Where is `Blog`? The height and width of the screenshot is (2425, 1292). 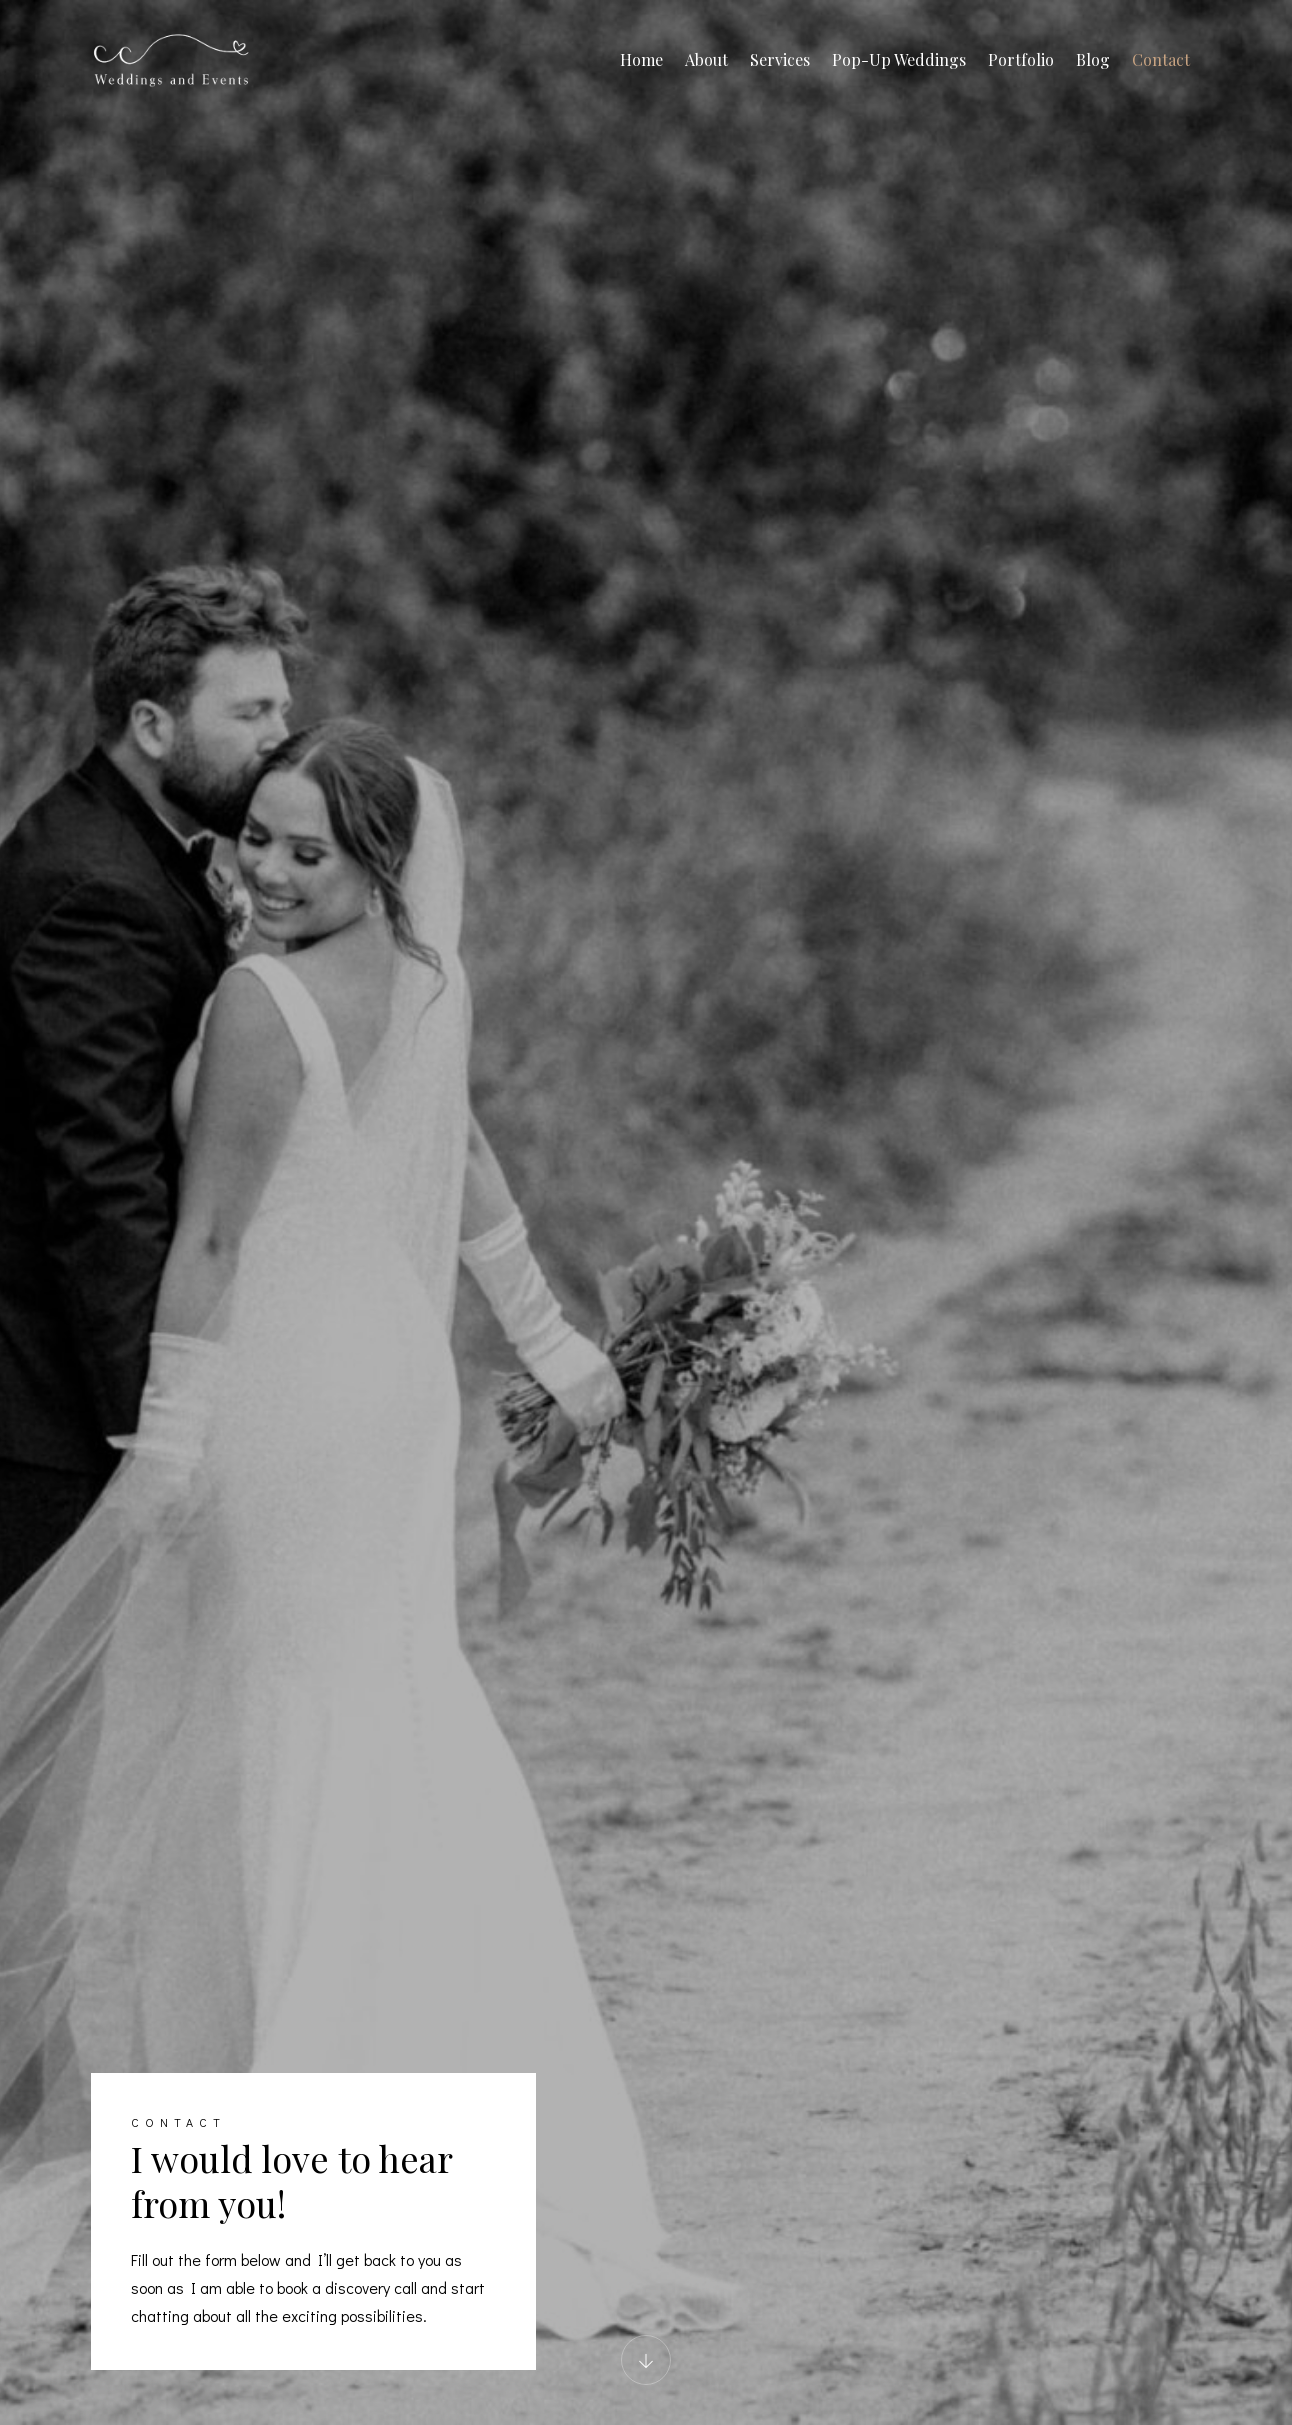 Blog is located at coordinates (1093, 59).